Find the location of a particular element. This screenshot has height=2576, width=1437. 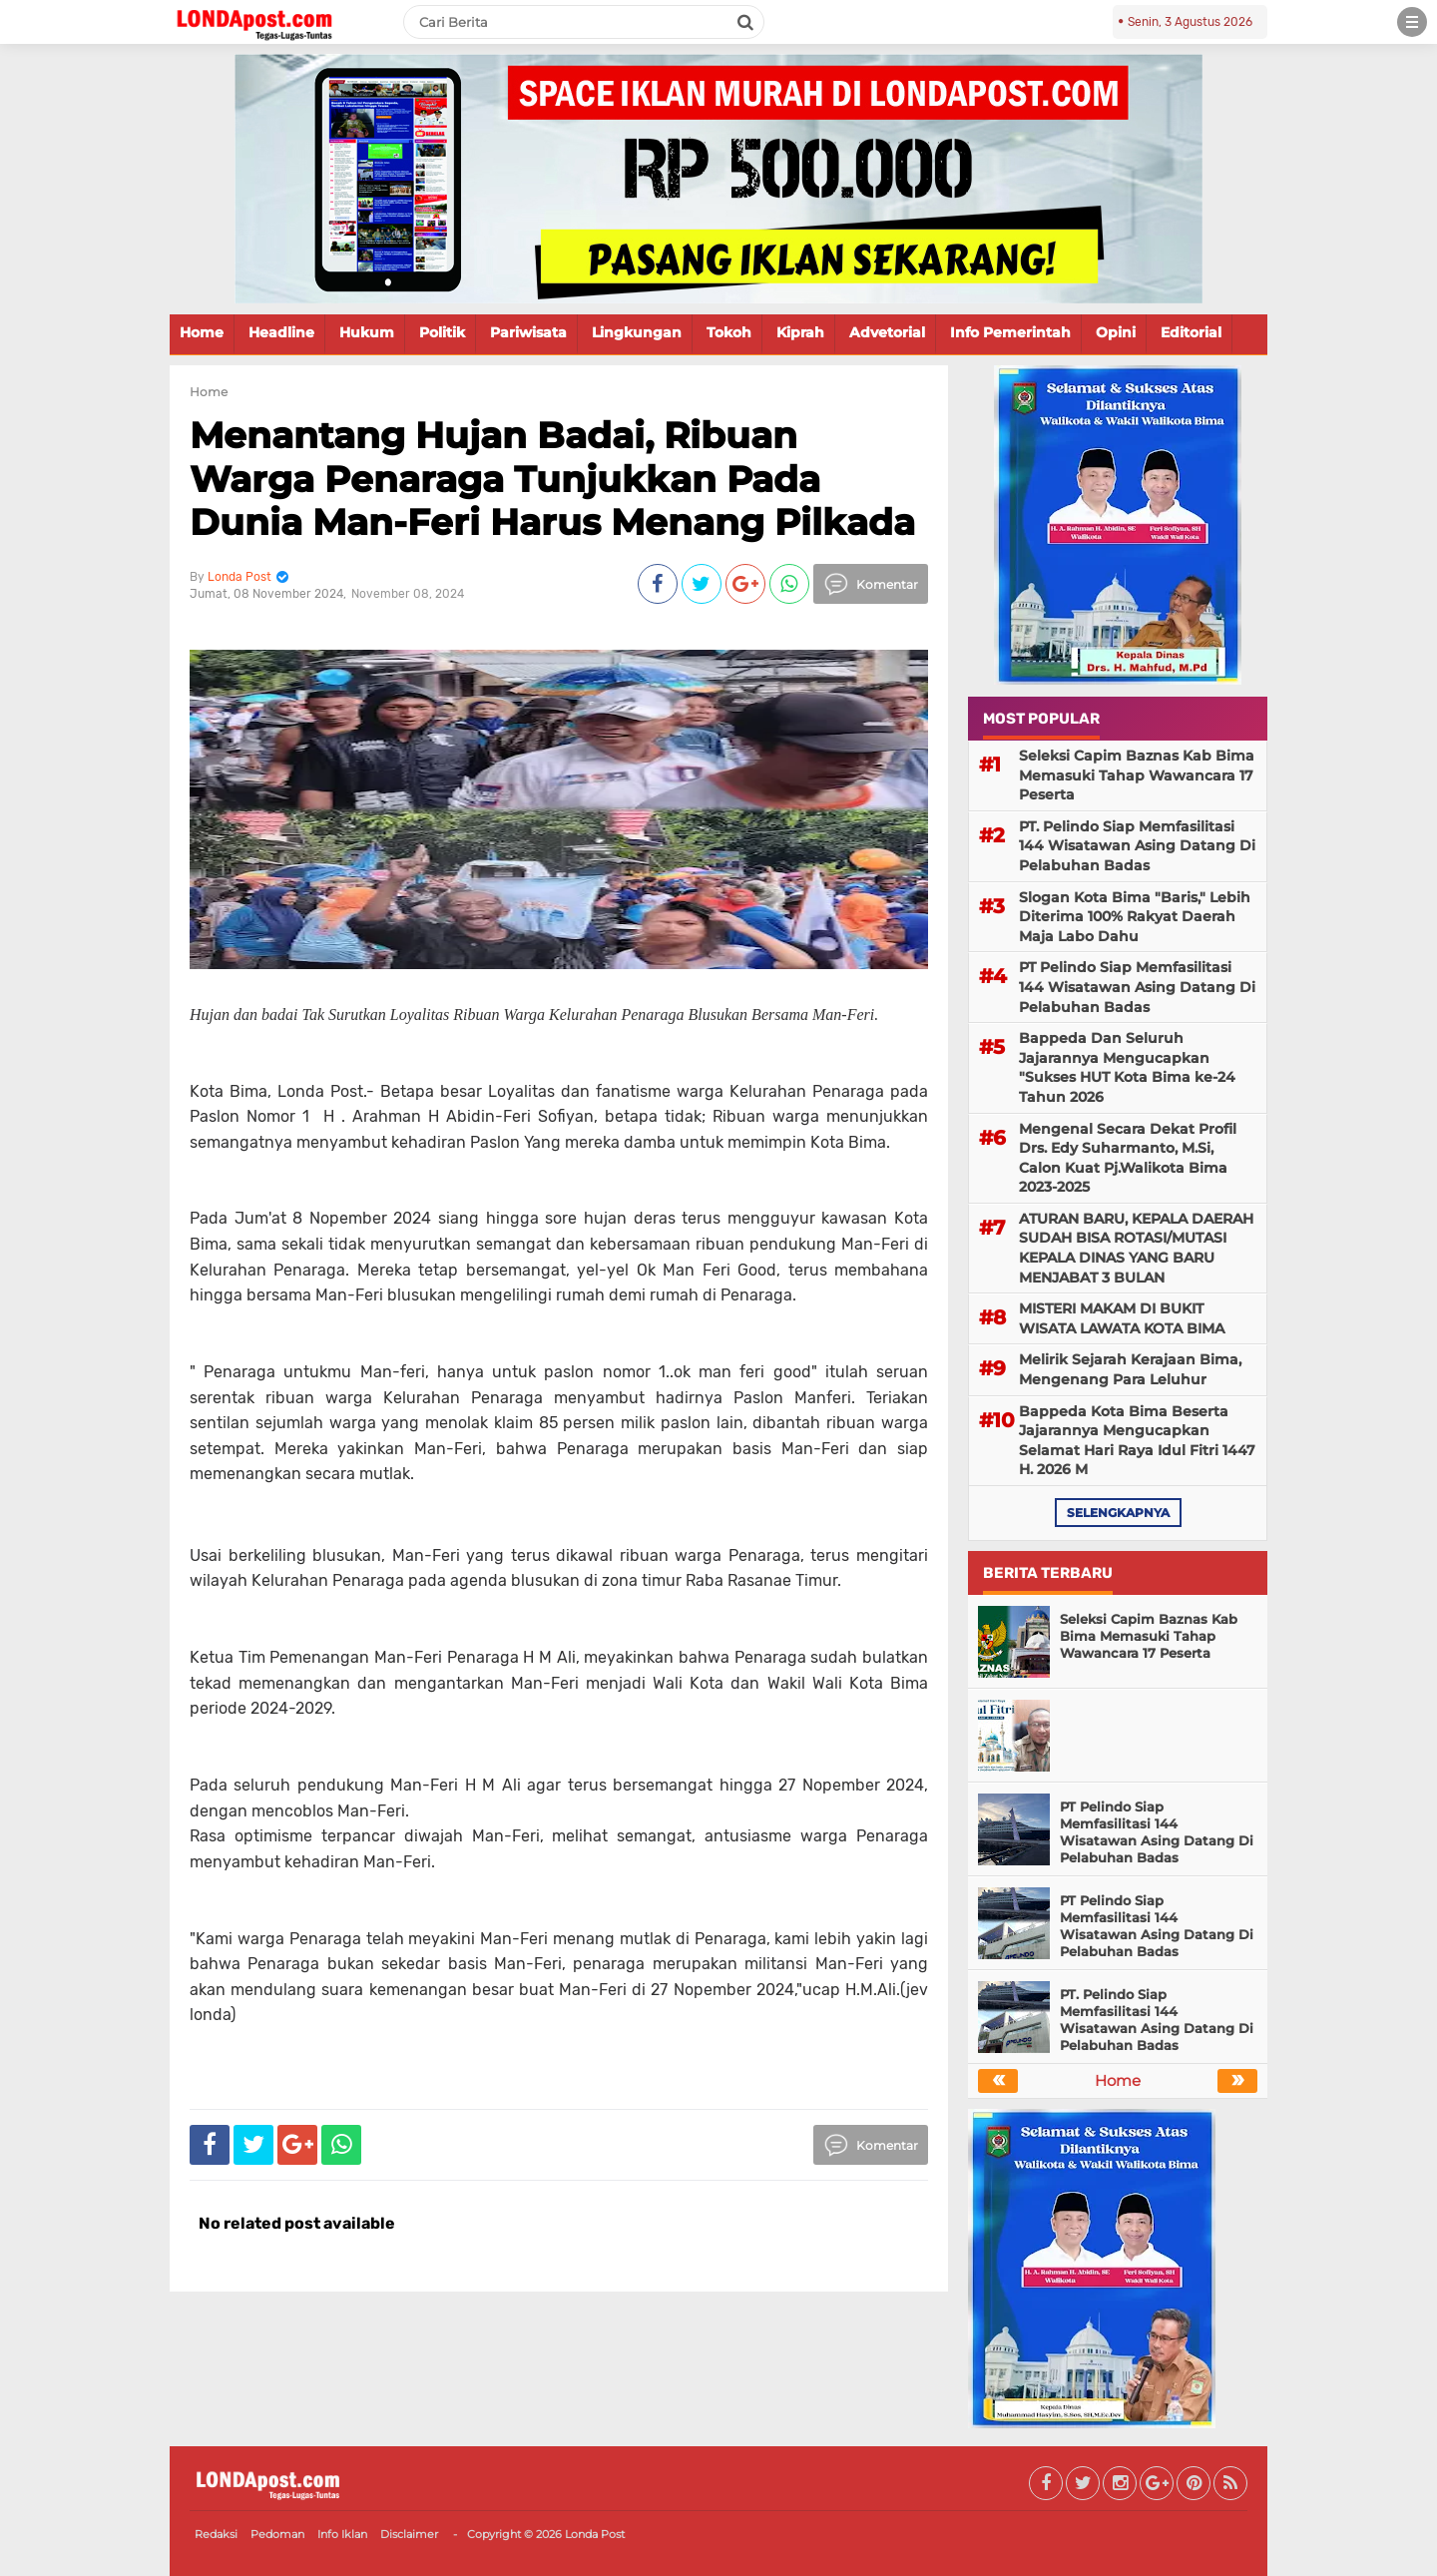

Seleksi Capim Baznas Kab Bima Memasuki Tahap Wawancara 17 Peserta is located at coordinates (1136, 775).